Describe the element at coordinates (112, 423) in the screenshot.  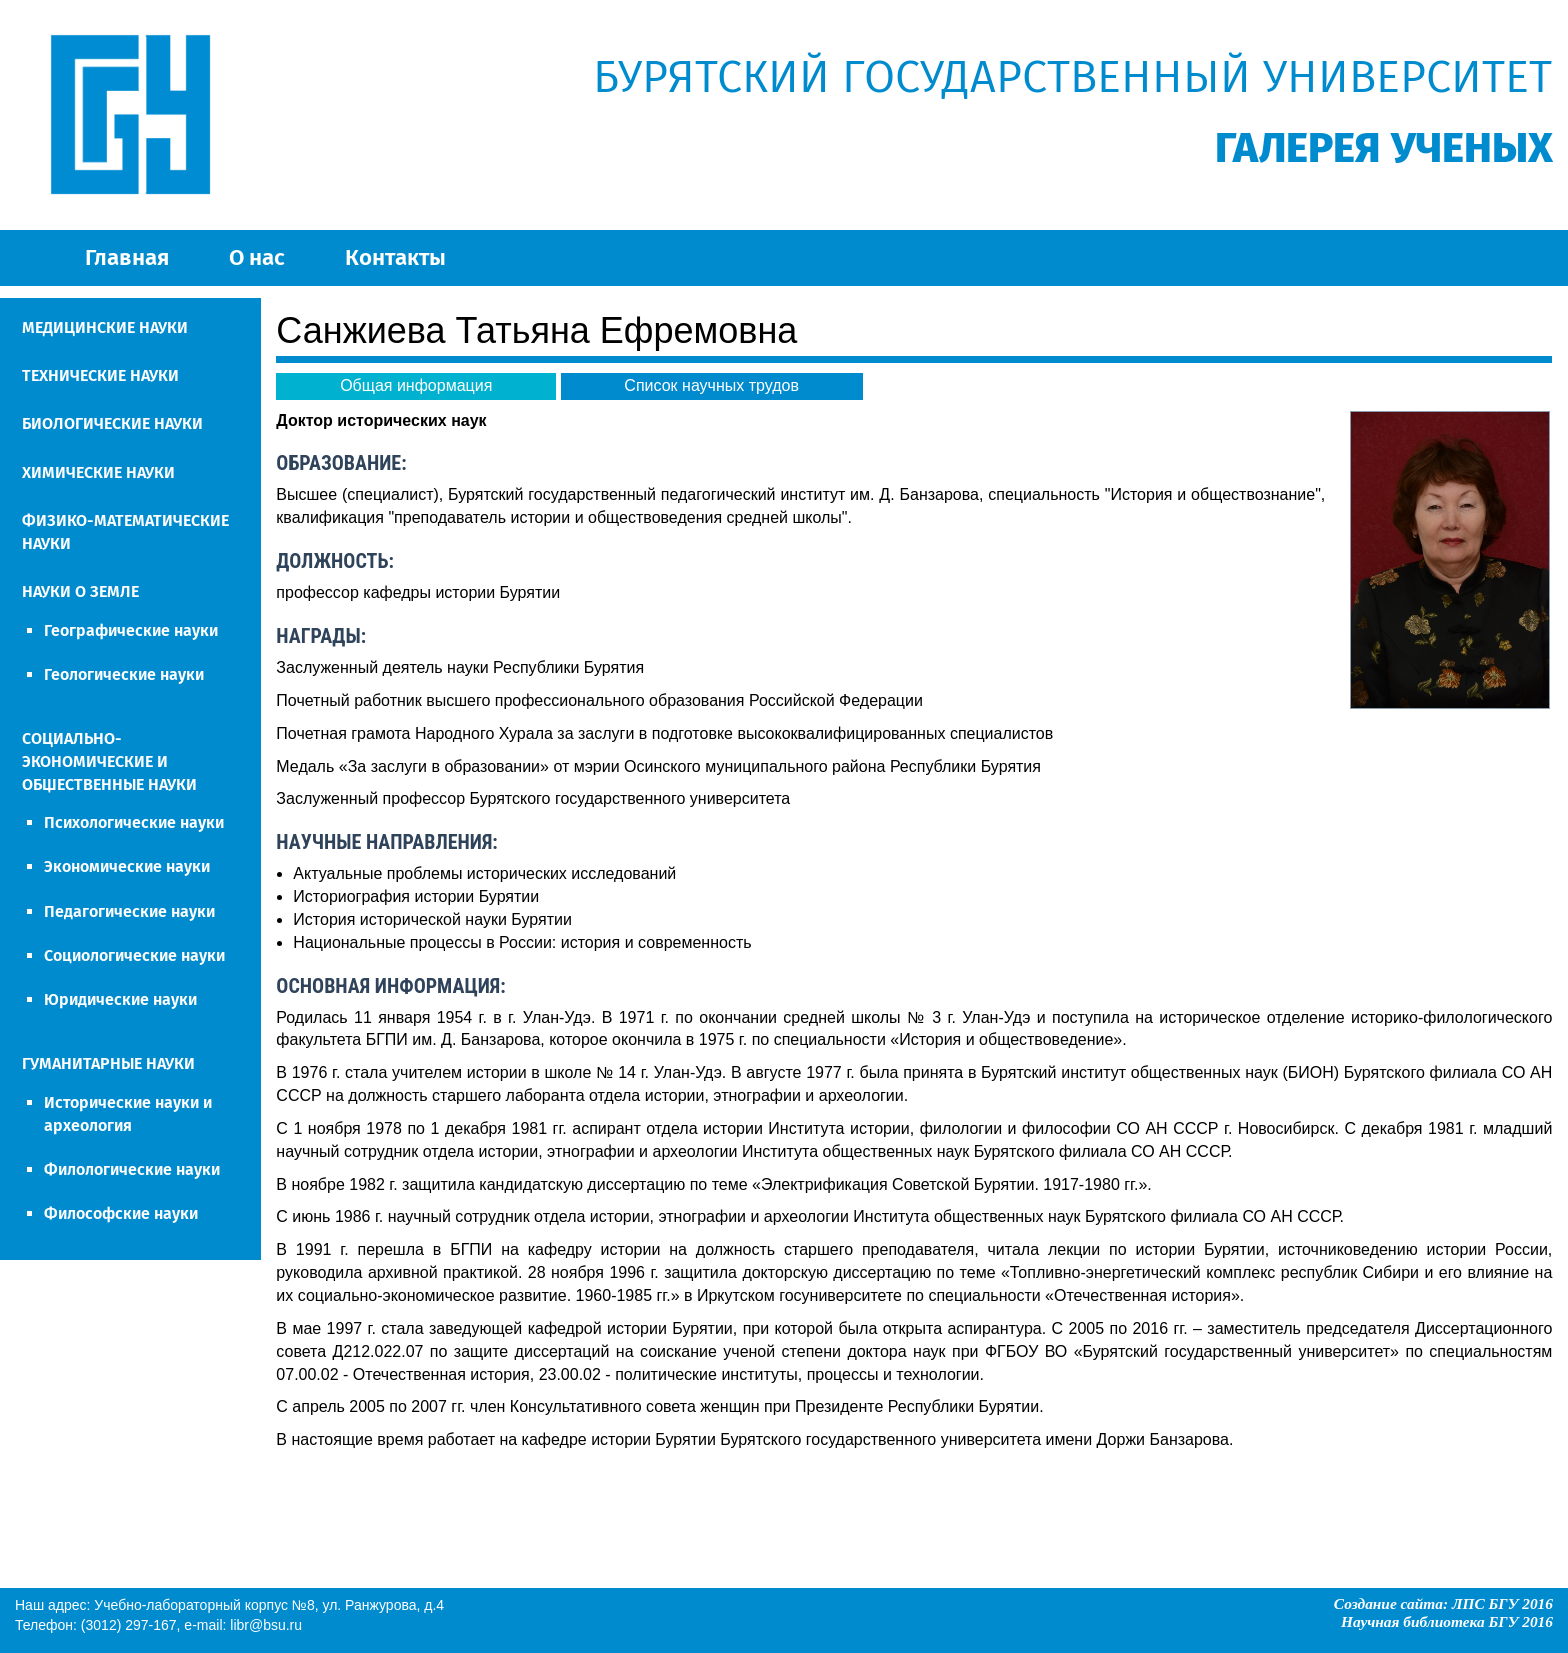
I see `БИОЛОГИЧЕСКИЕ НАУКИ` at that location.